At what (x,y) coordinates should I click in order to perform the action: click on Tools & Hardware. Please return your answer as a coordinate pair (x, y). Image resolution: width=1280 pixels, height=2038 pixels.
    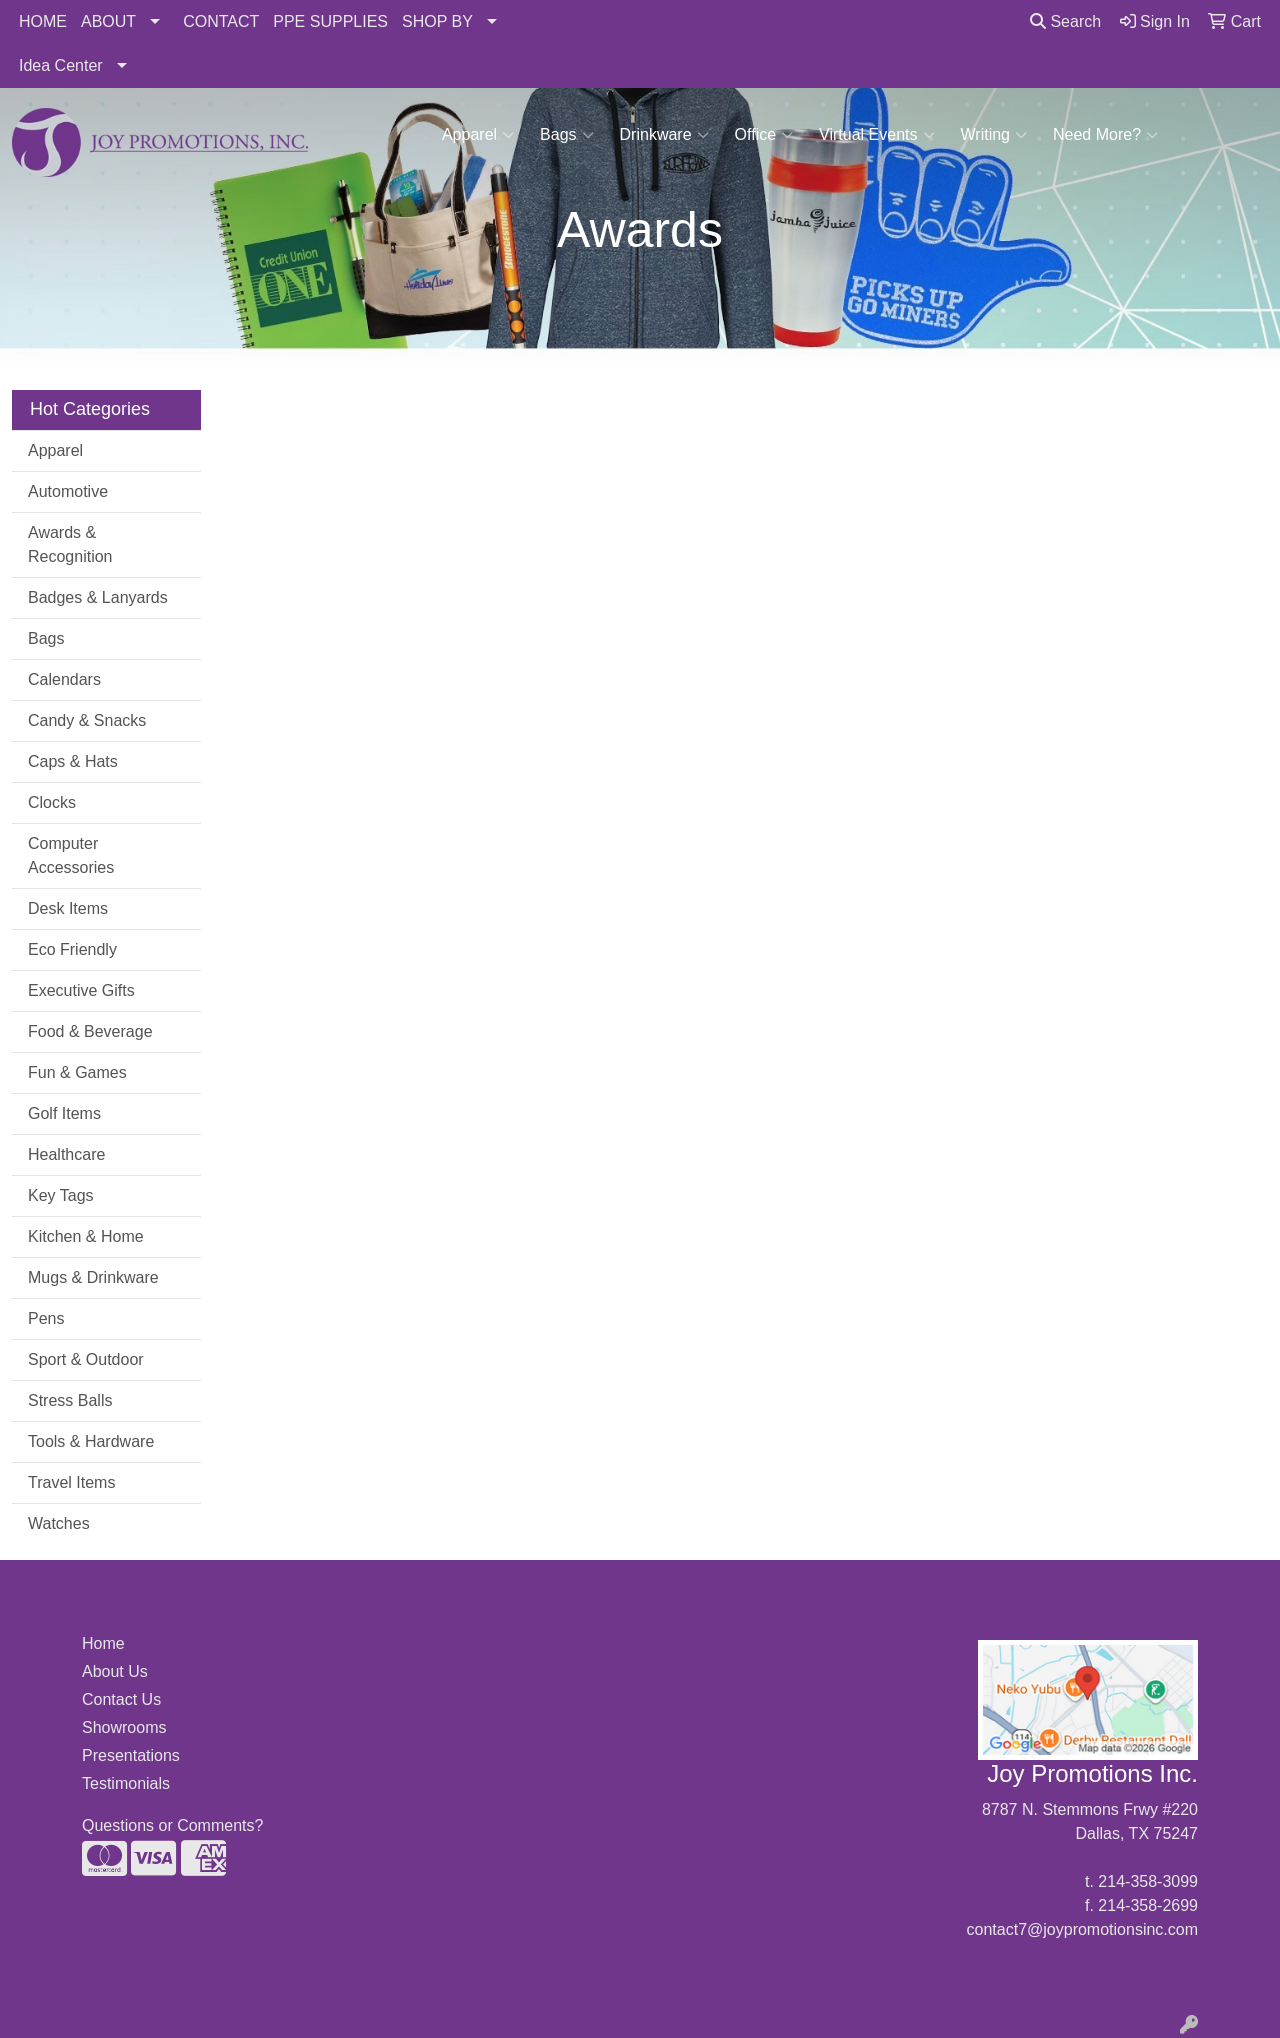
    Looking at the image, I should click on (91, 1441).